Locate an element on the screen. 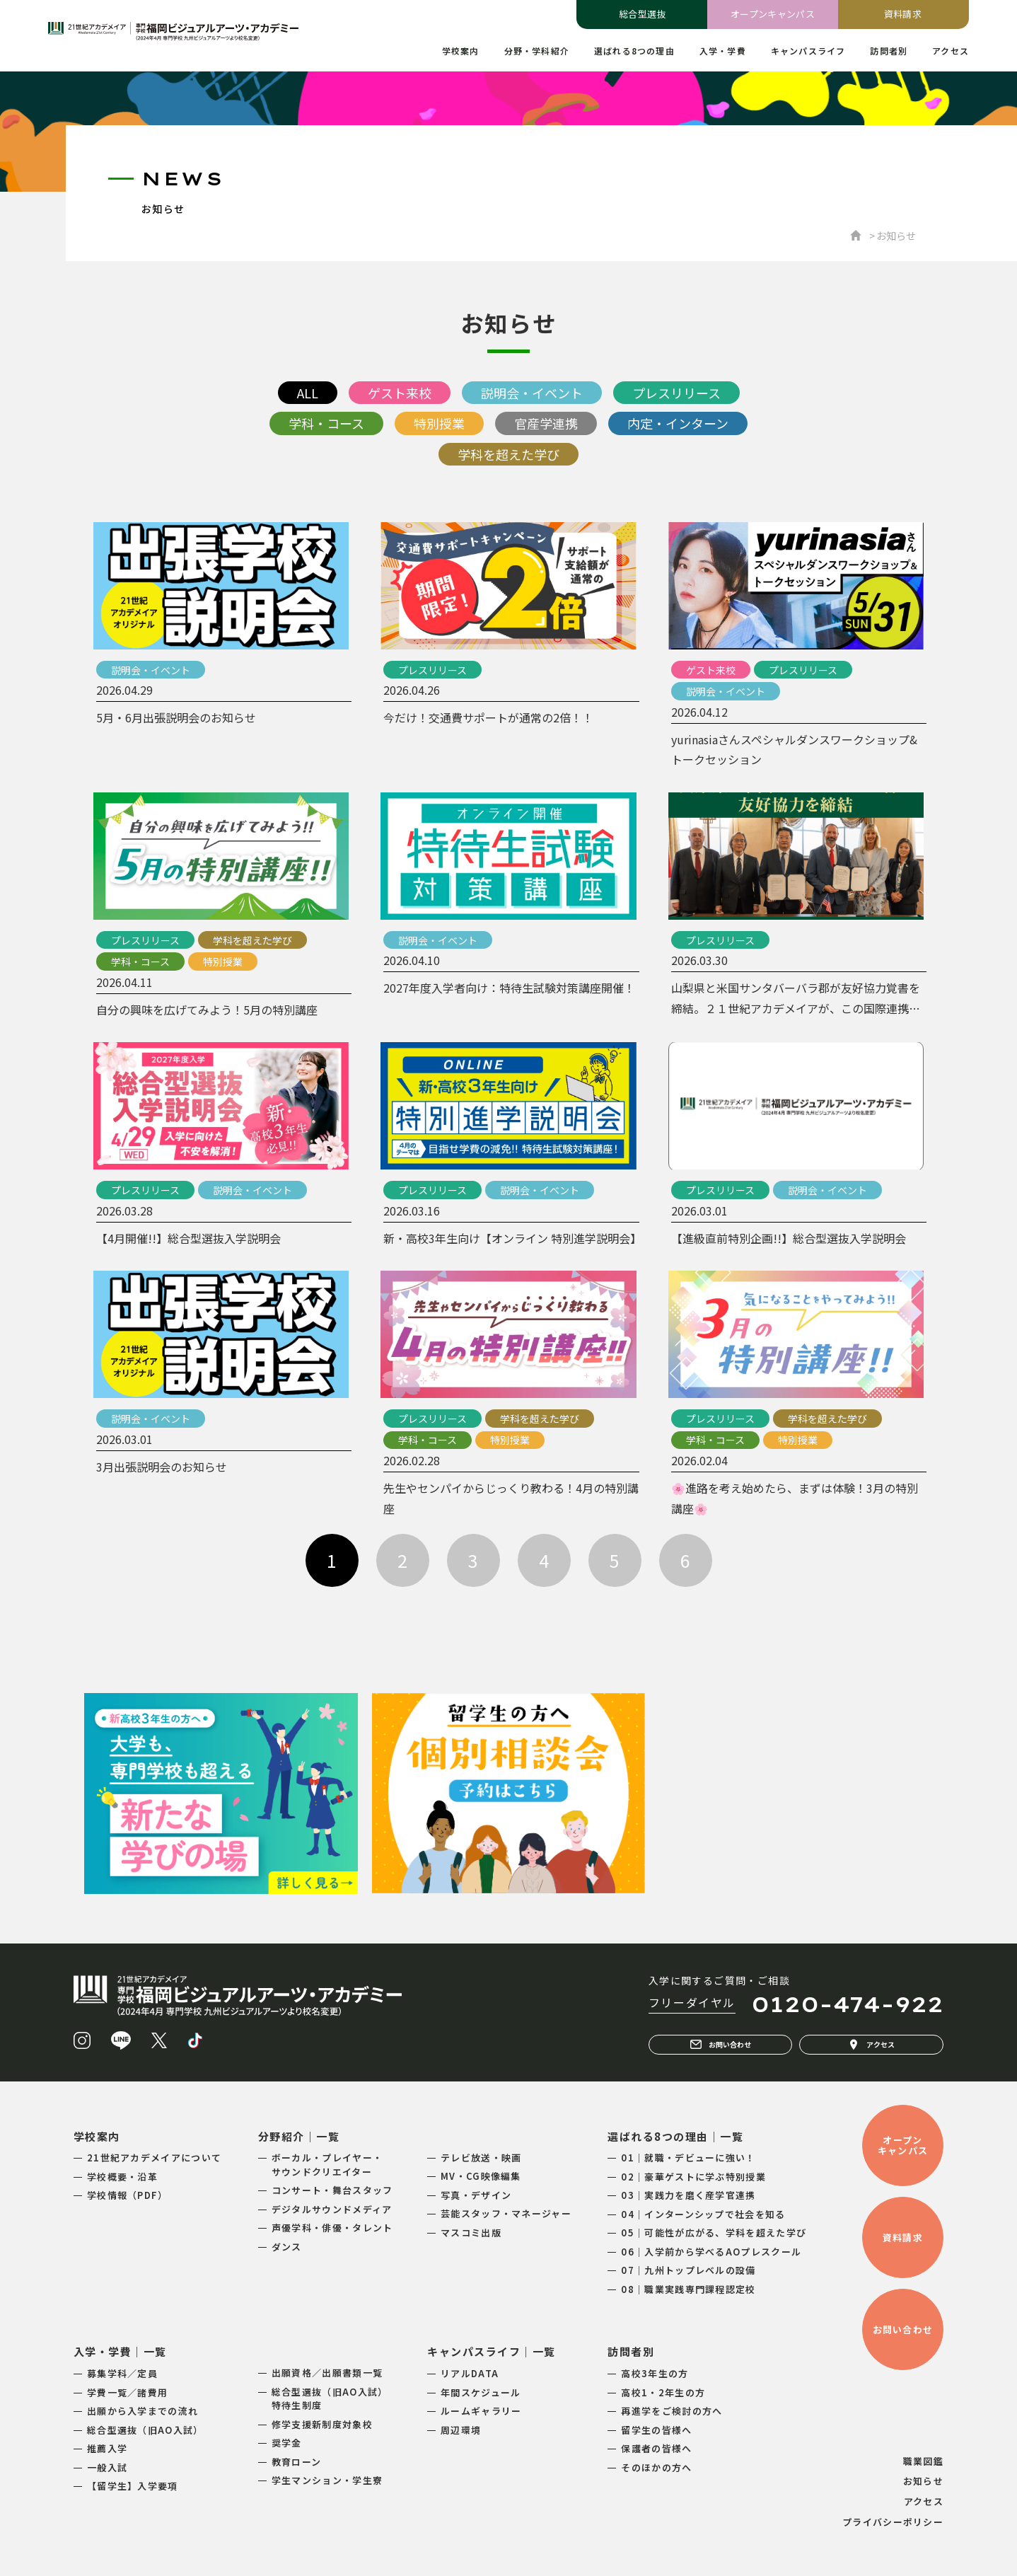 This screenshot has width=1017, height=2576. 学校概要・沿革 is located at coordinates (122, 2176).